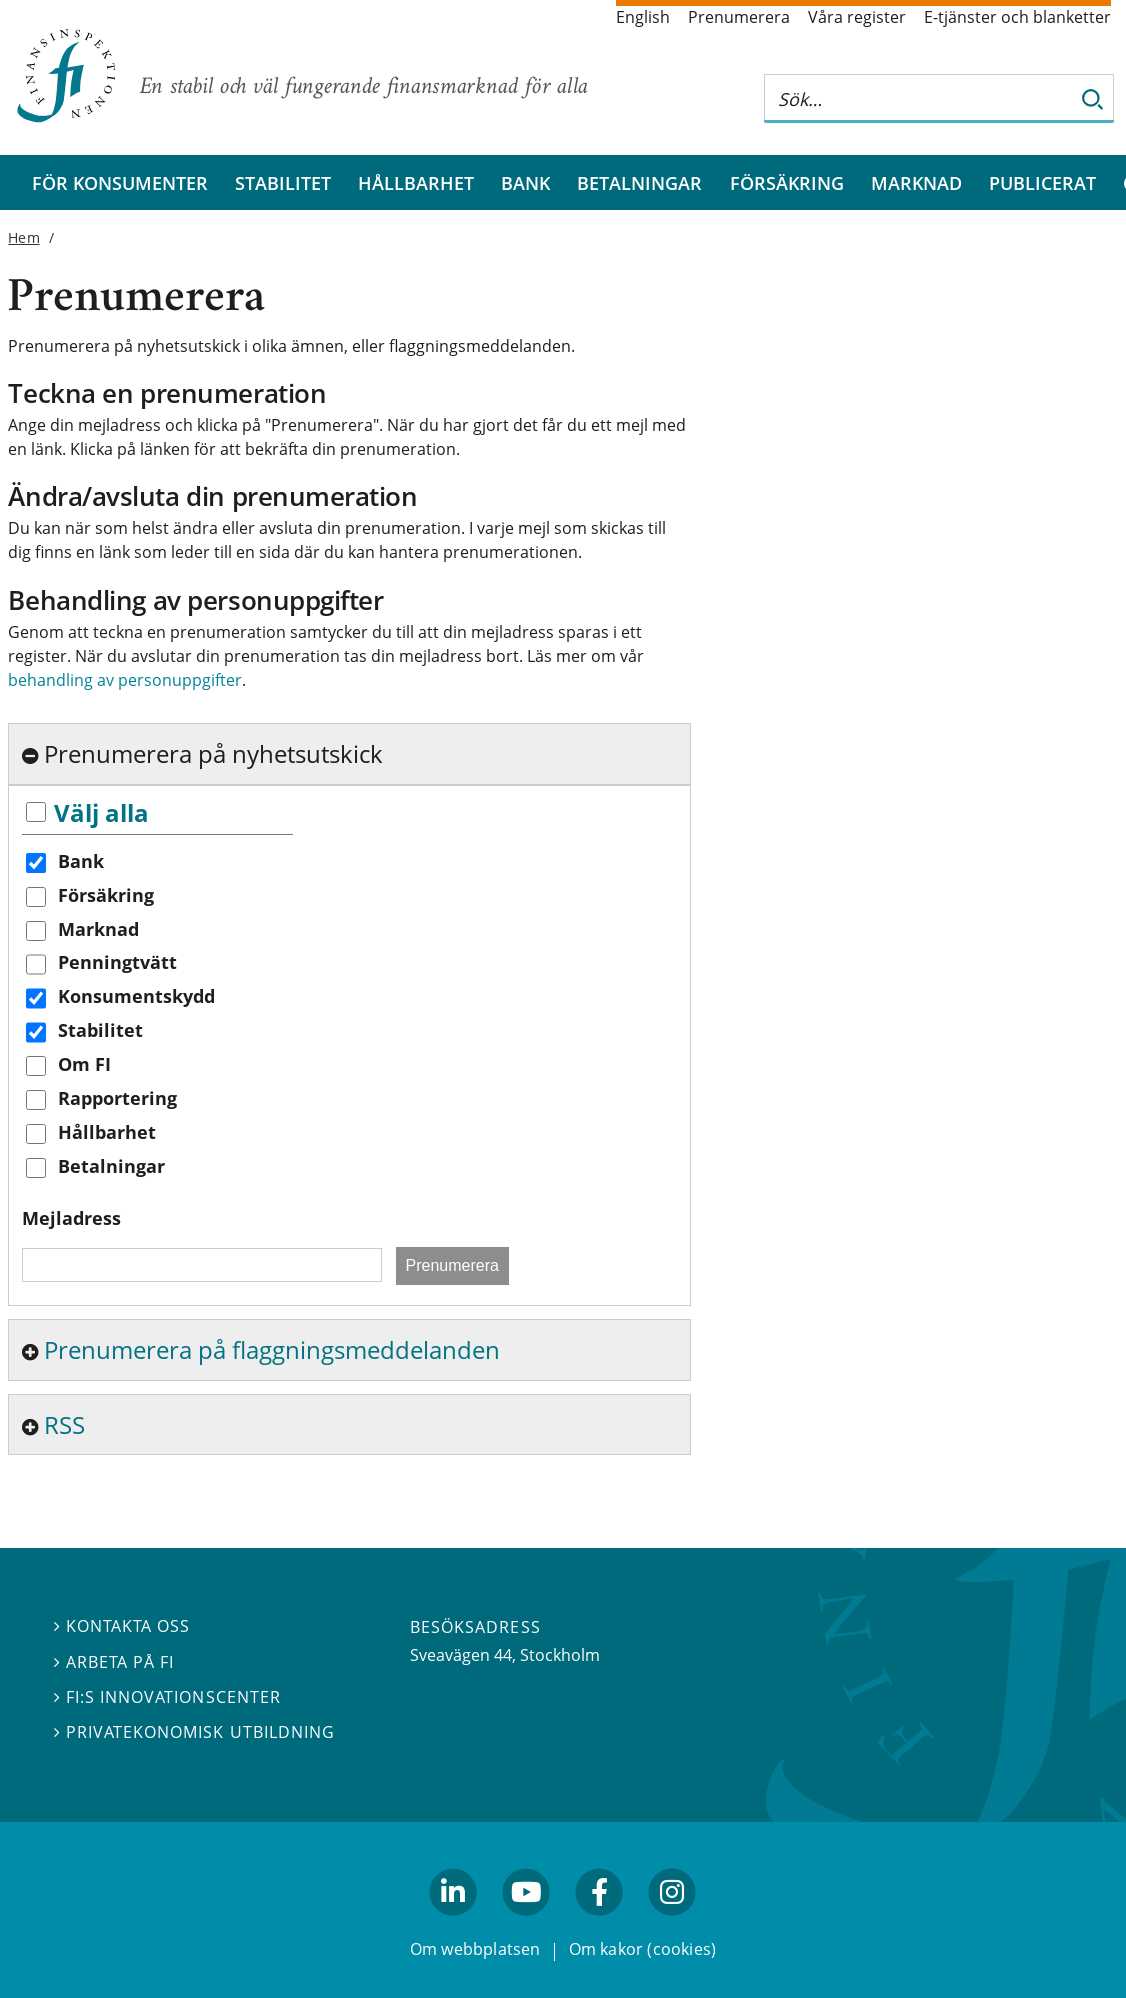 The width and height of the screenshot is (1126, 1998). What do you see at coordinates (136, 996) in the screenshot?
I see `Konsumentskydd` at bounding box center [136, 996].